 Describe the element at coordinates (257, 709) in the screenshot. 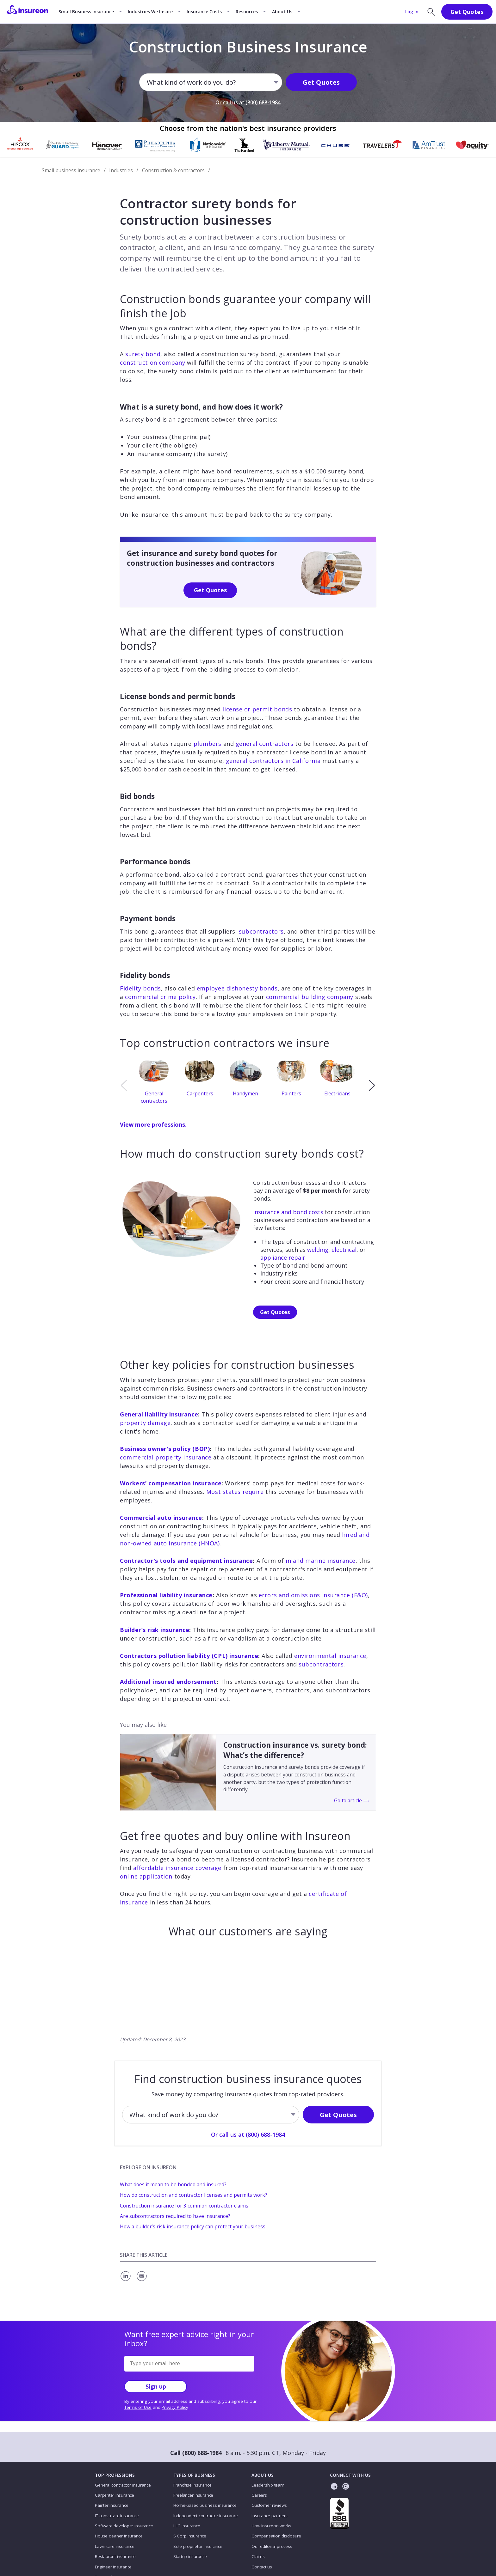

I see `license or permit bonds` at that location.